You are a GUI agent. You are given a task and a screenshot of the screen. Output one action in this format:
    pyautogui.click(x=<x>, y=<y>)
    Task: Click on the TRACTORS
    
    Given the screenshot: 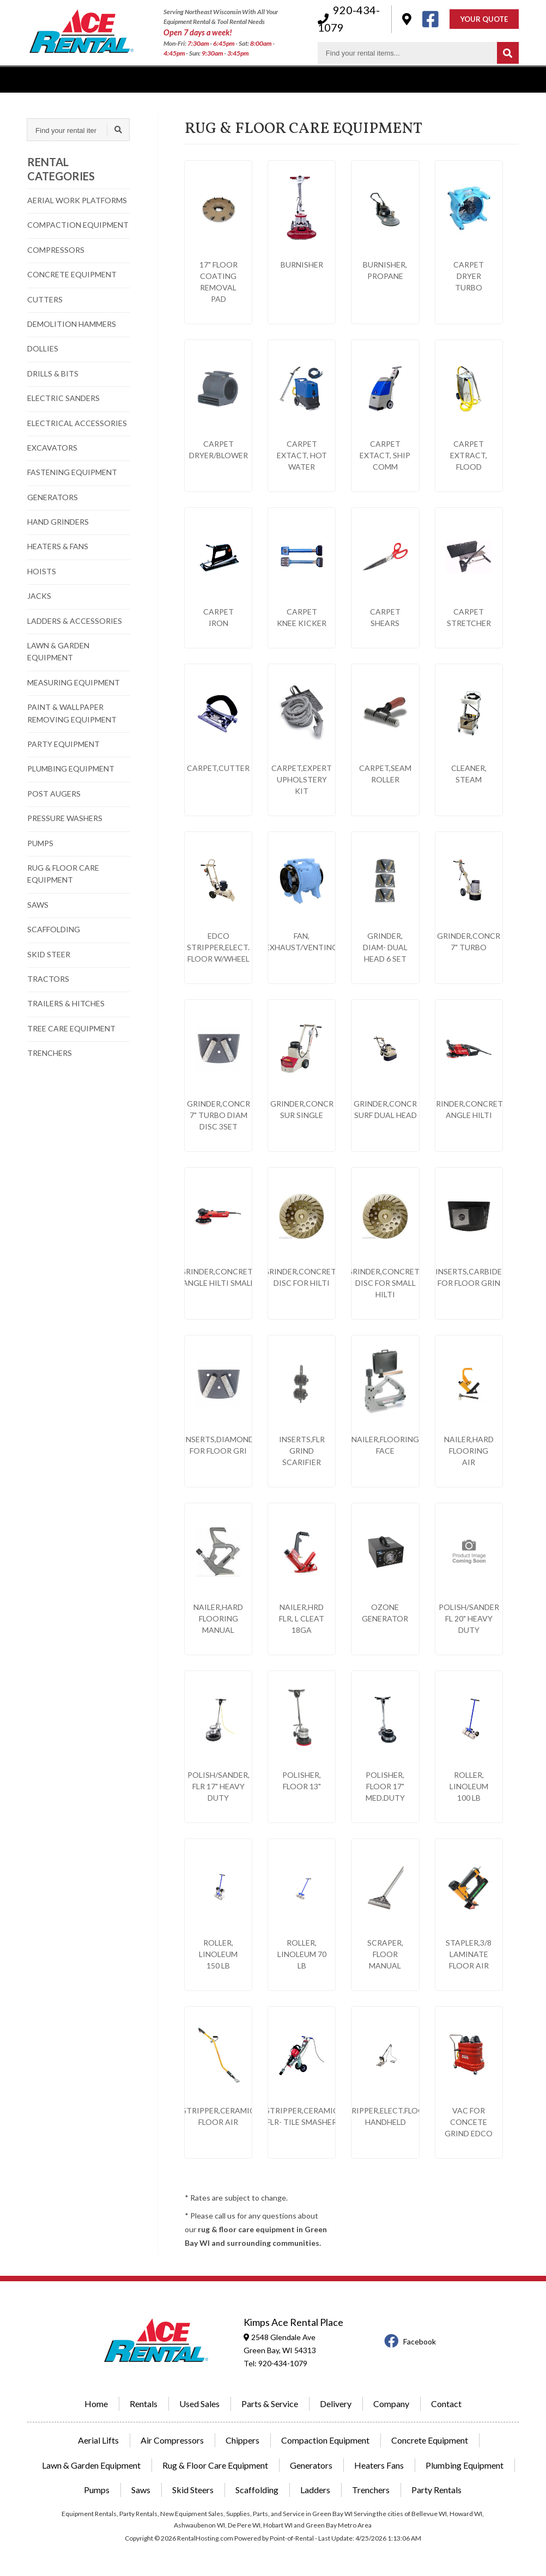 What is the action you would take?
    pyautogui.click(x=48, y=978)
    